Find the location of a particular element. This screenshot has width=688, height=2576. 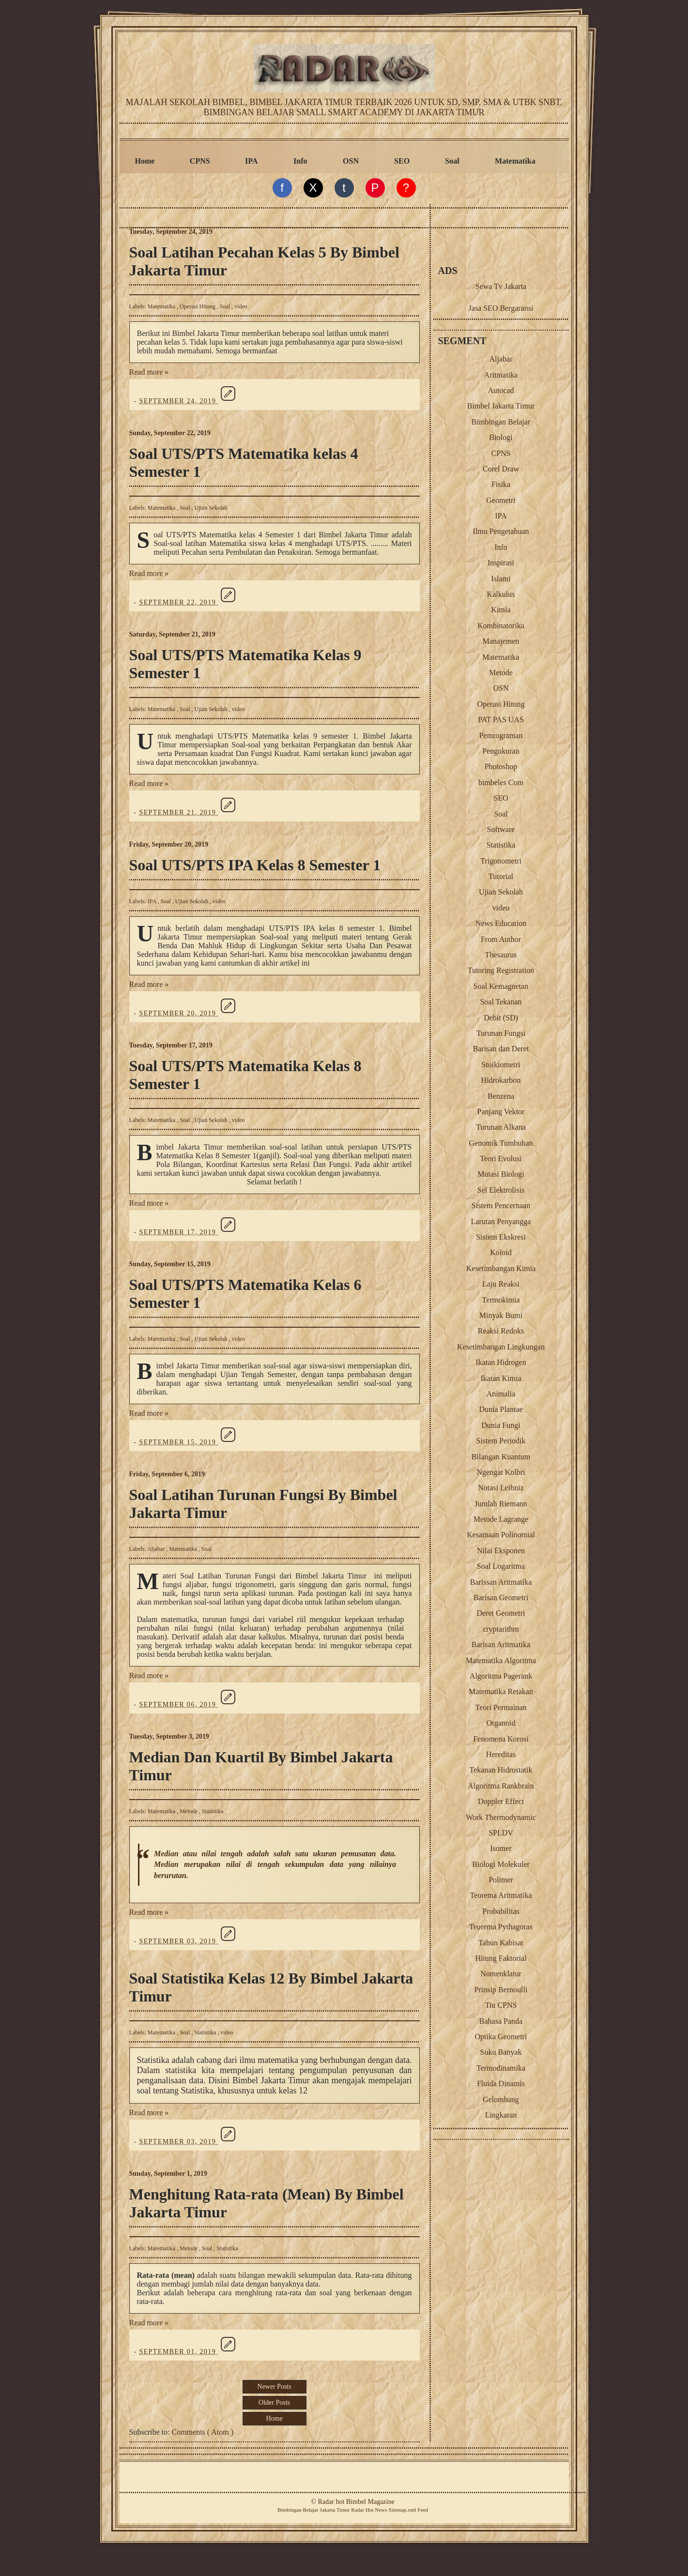

Notasi Leibniz is located at coordinates (501, 1488).